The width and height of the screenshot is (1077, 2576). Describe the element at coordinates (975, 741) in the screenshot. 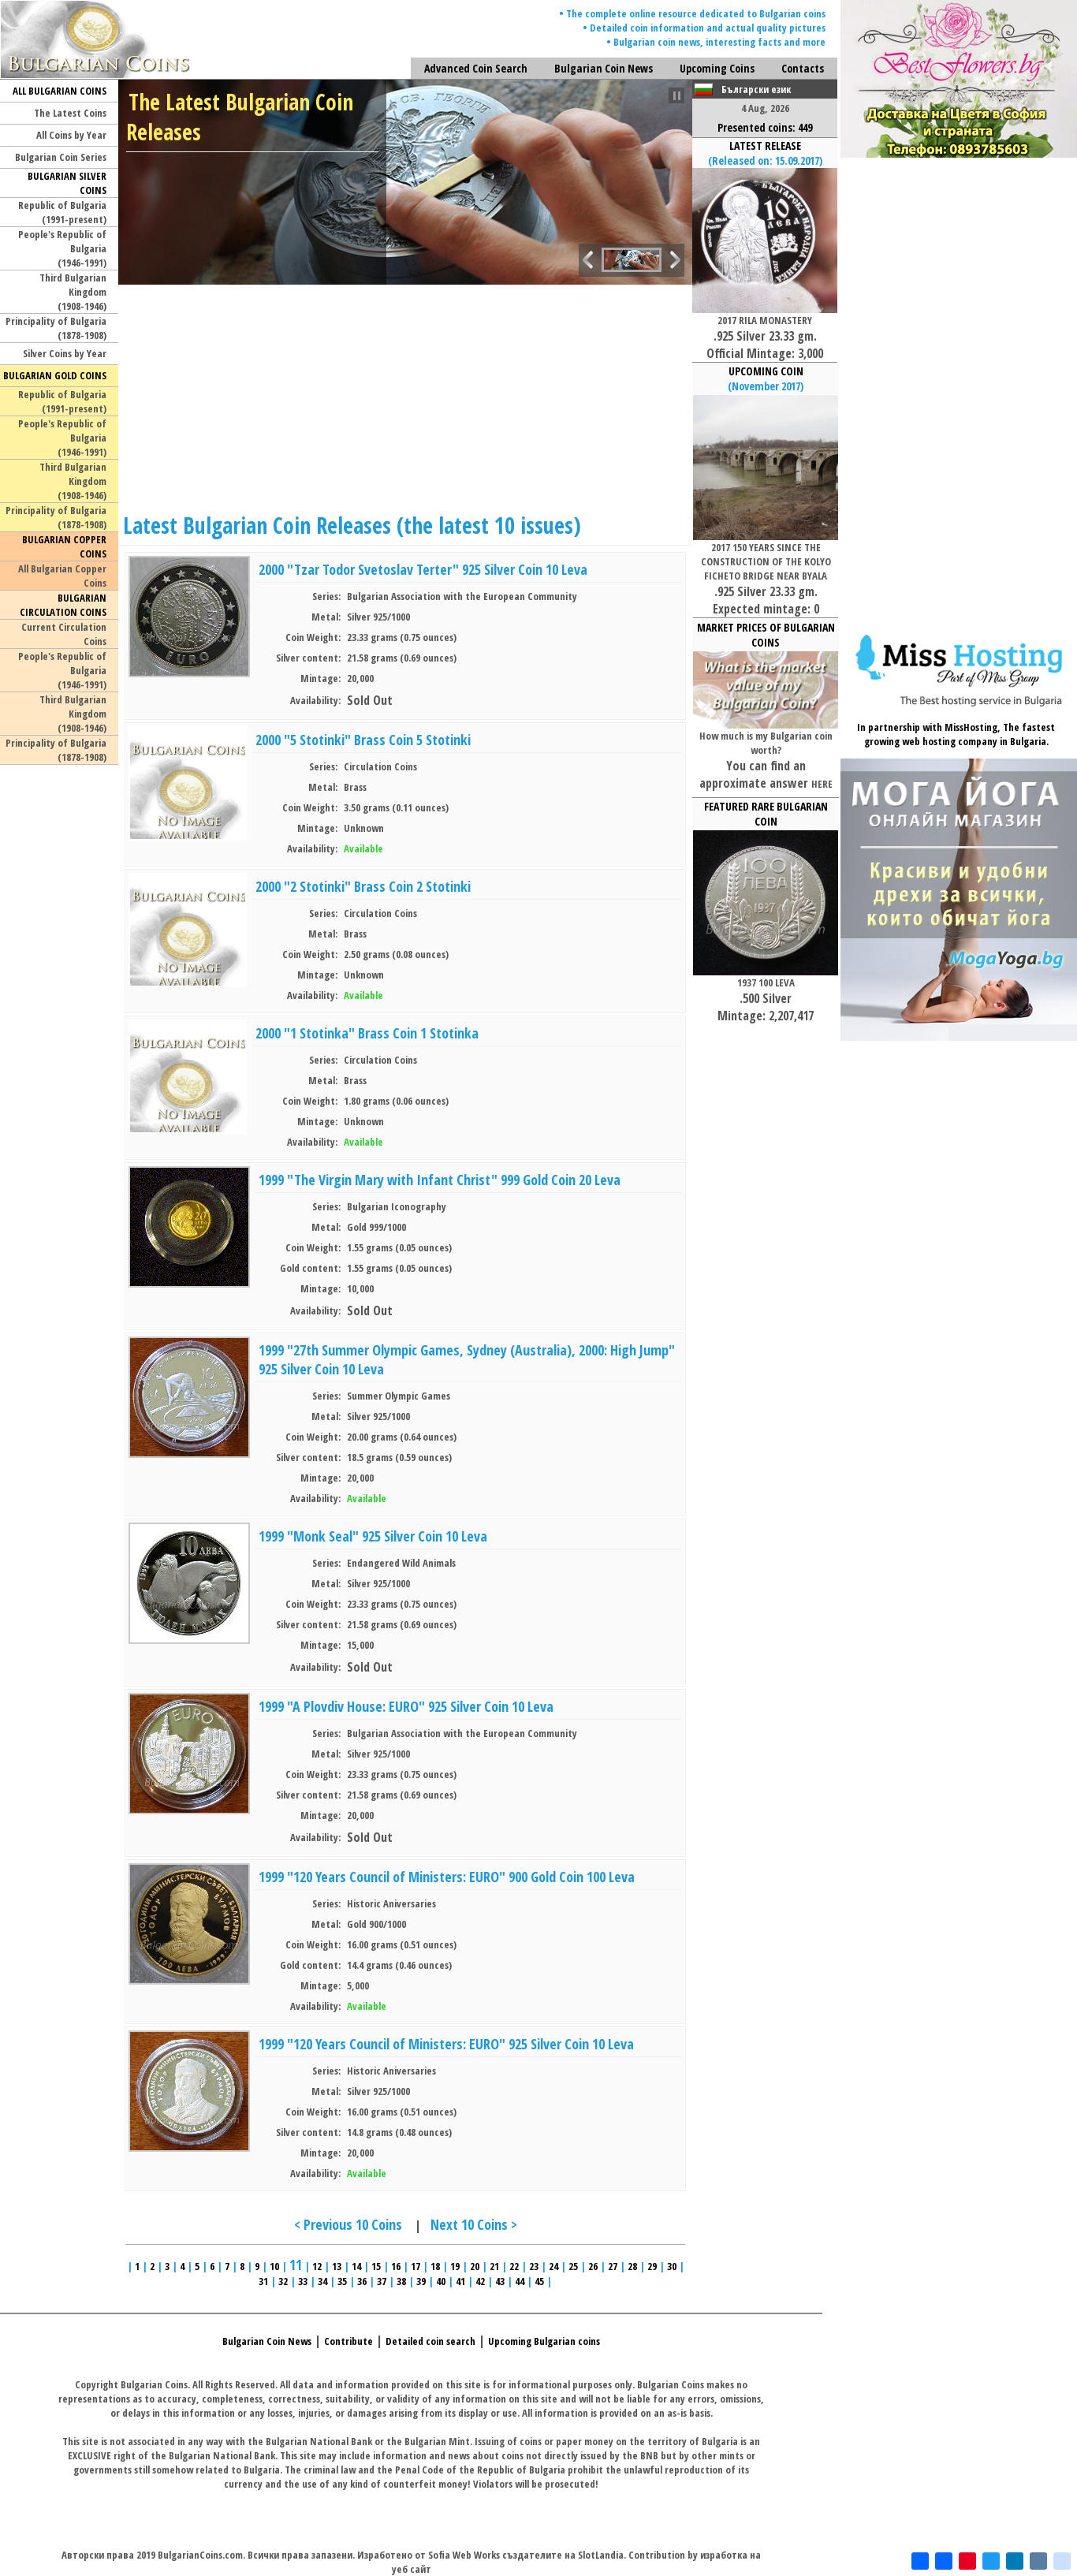

I see `web hosting company in Bulgaria.` at that location.